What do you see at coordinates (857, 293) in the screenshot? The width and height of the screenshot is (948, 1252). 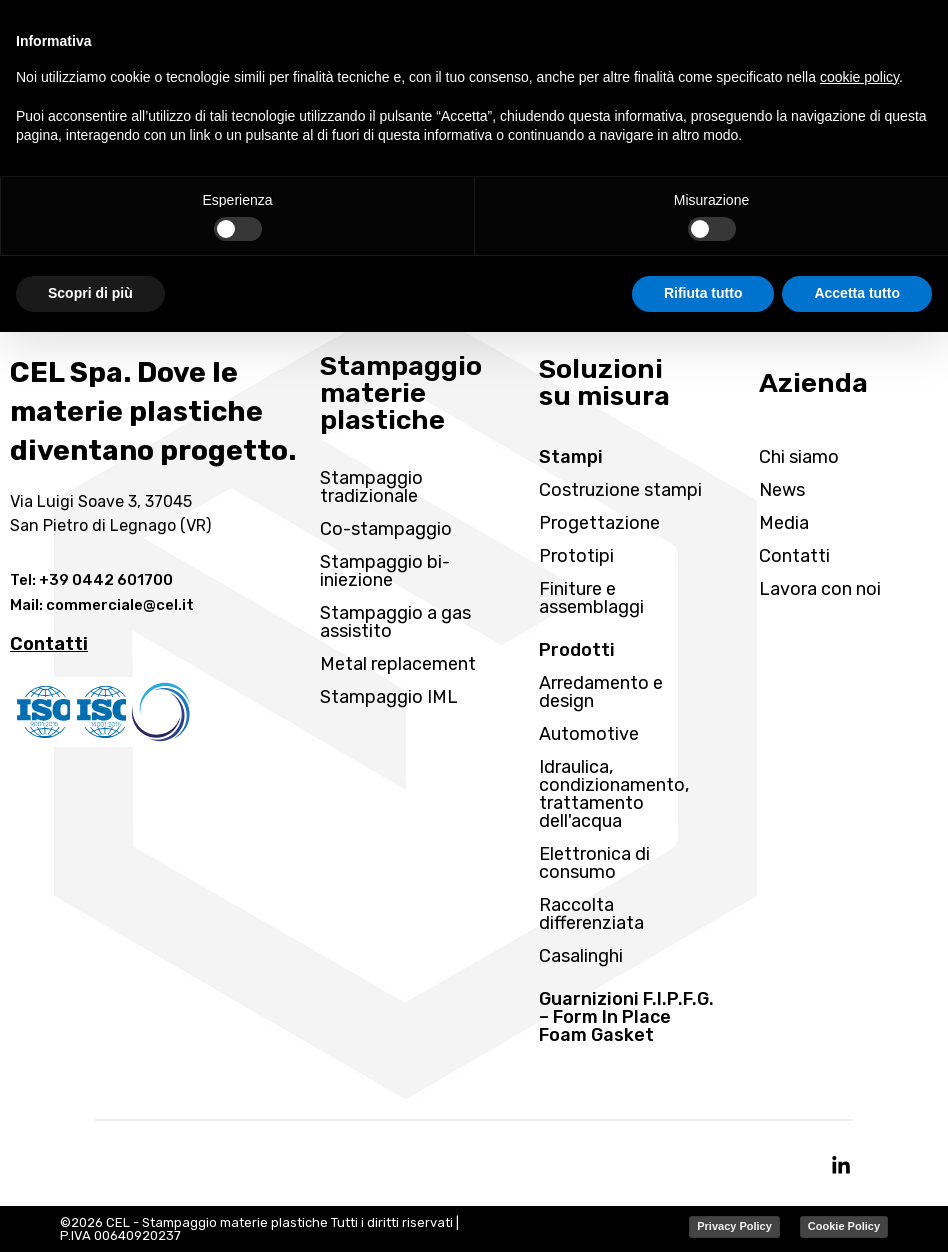 I see `Accetta tutto [button]` at bounding box center [857, 293].